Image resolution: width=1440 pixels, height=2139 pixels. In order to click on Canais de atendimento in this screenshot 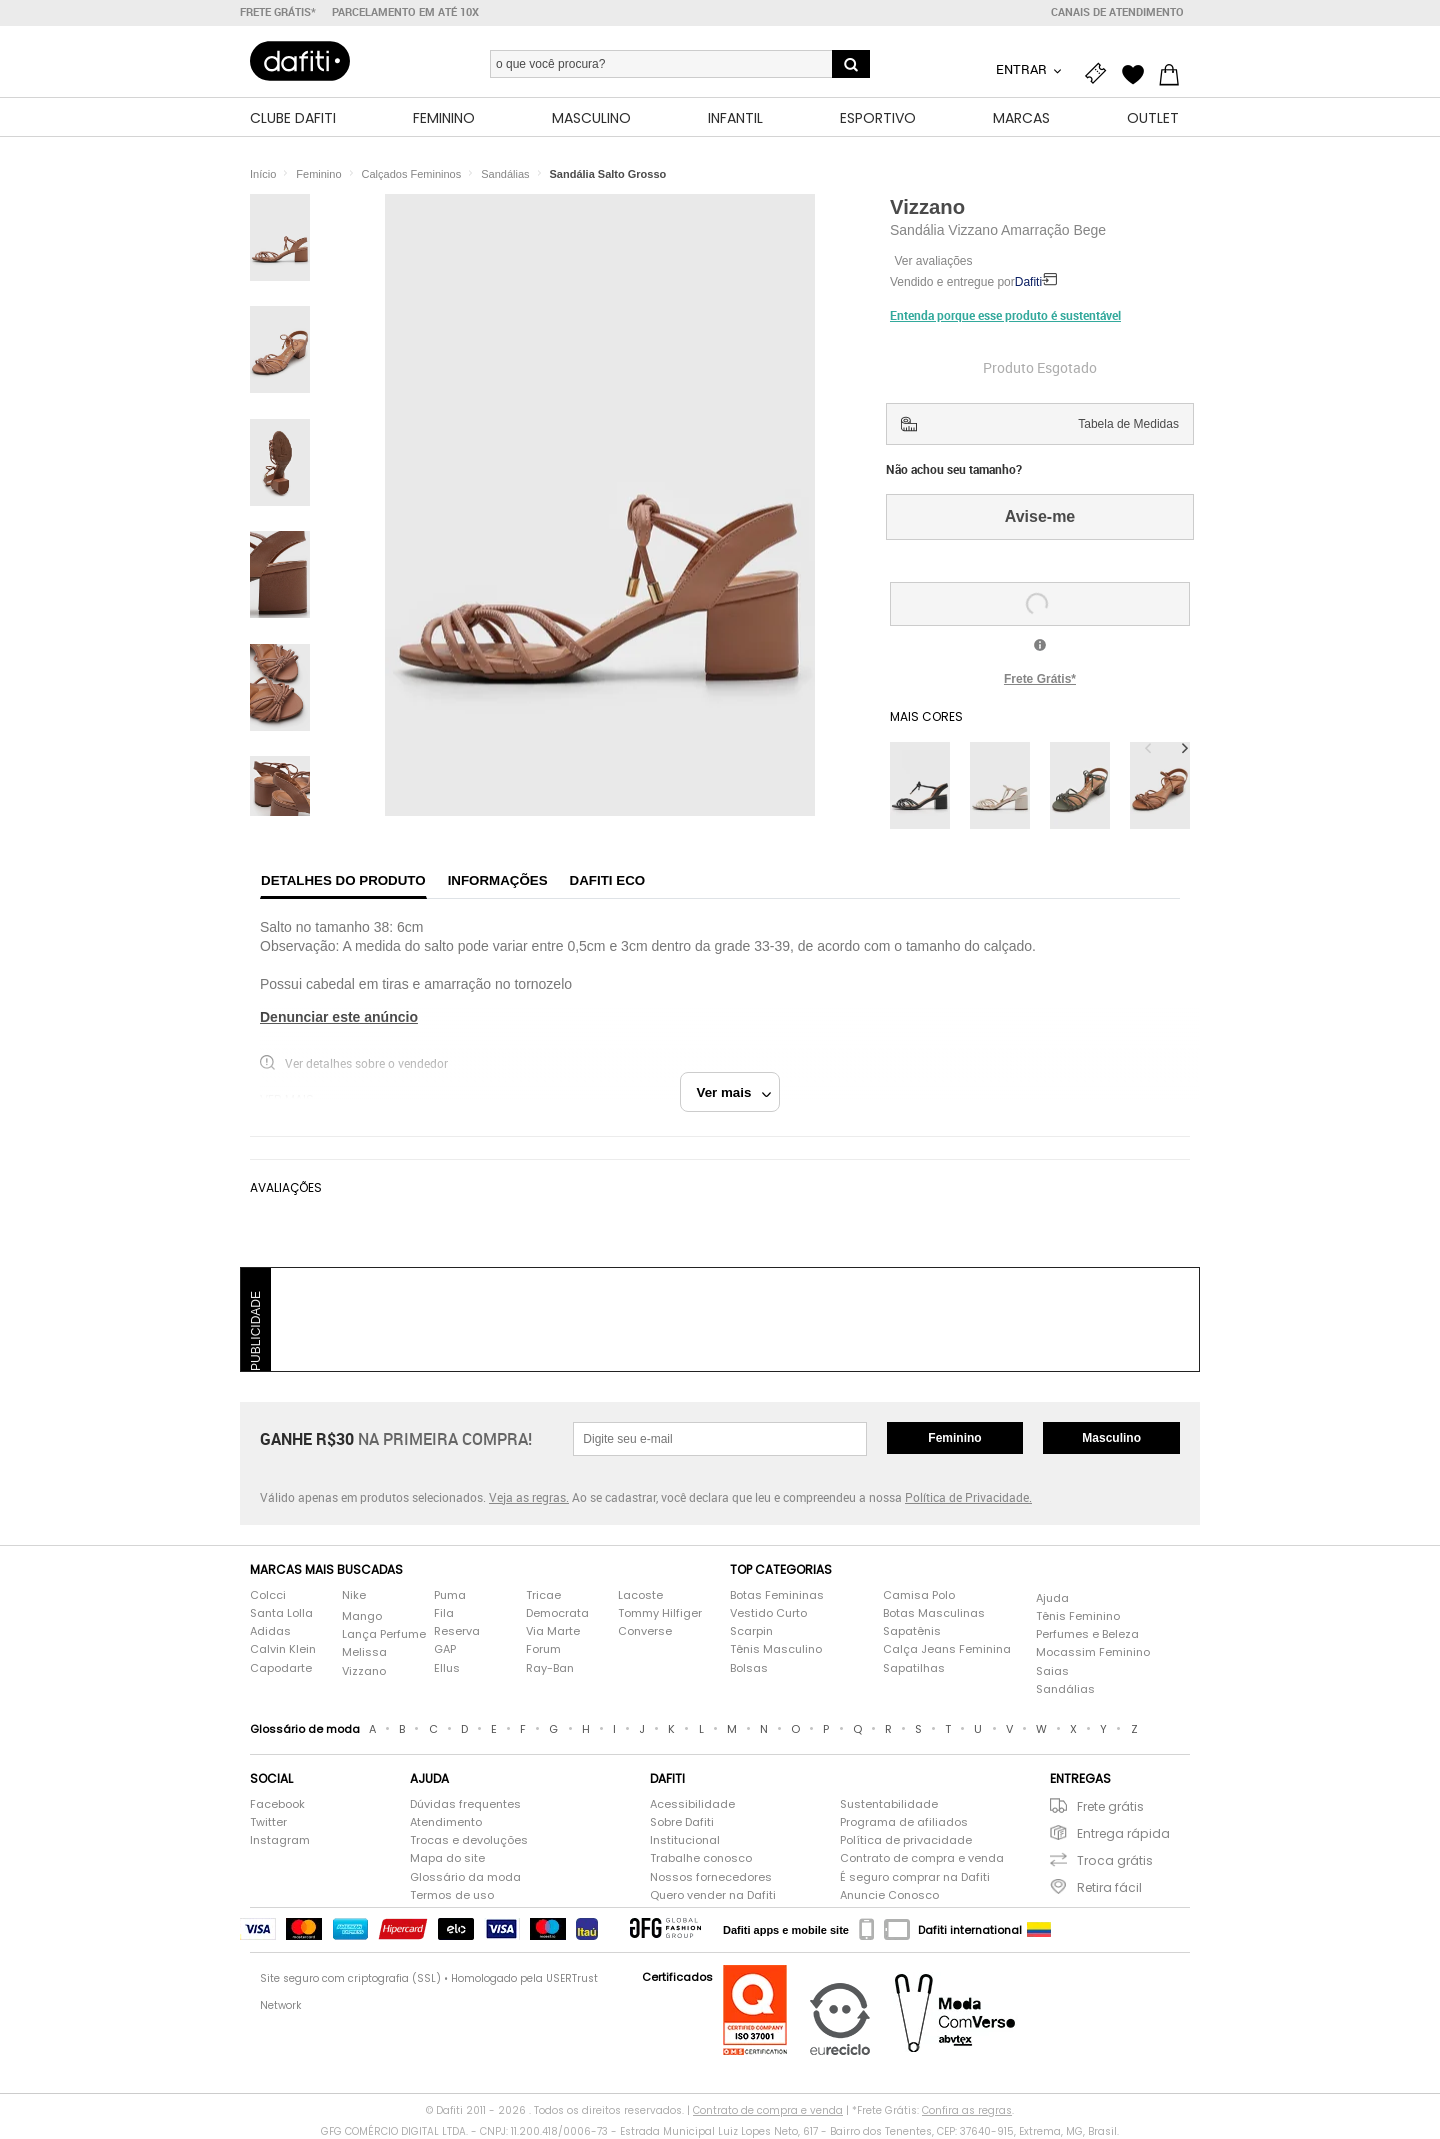, I will do `click(1117, 12)`.